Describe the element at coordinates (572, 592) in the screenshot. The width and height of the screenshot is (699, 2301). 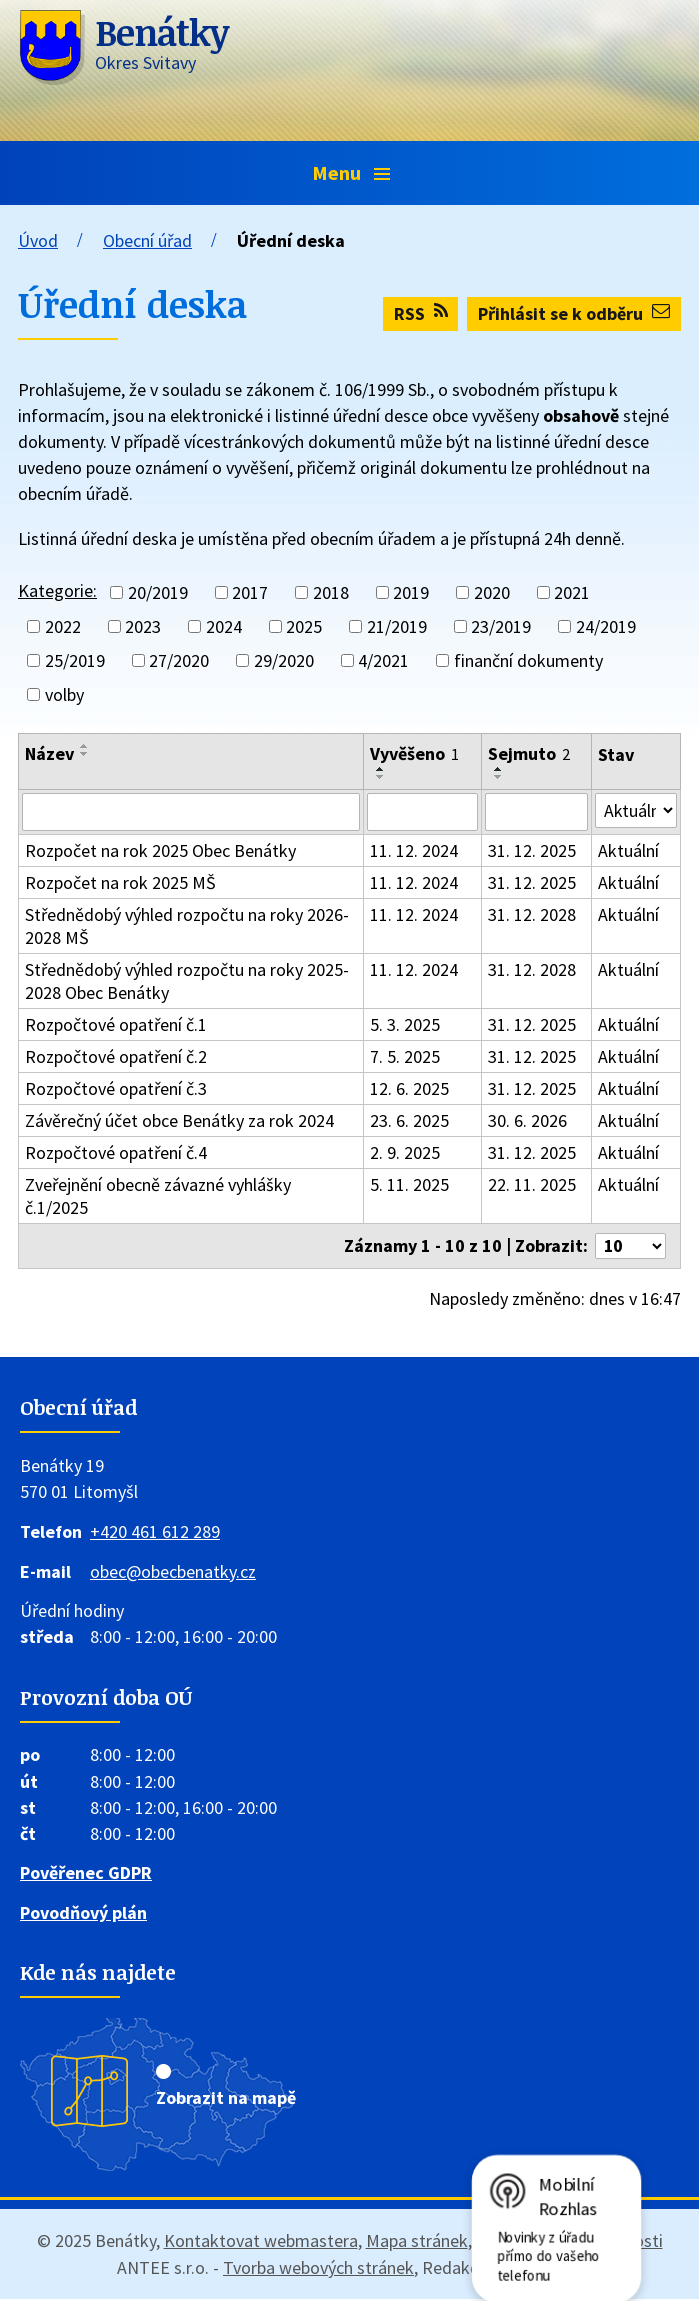
I see `2021` at that location.